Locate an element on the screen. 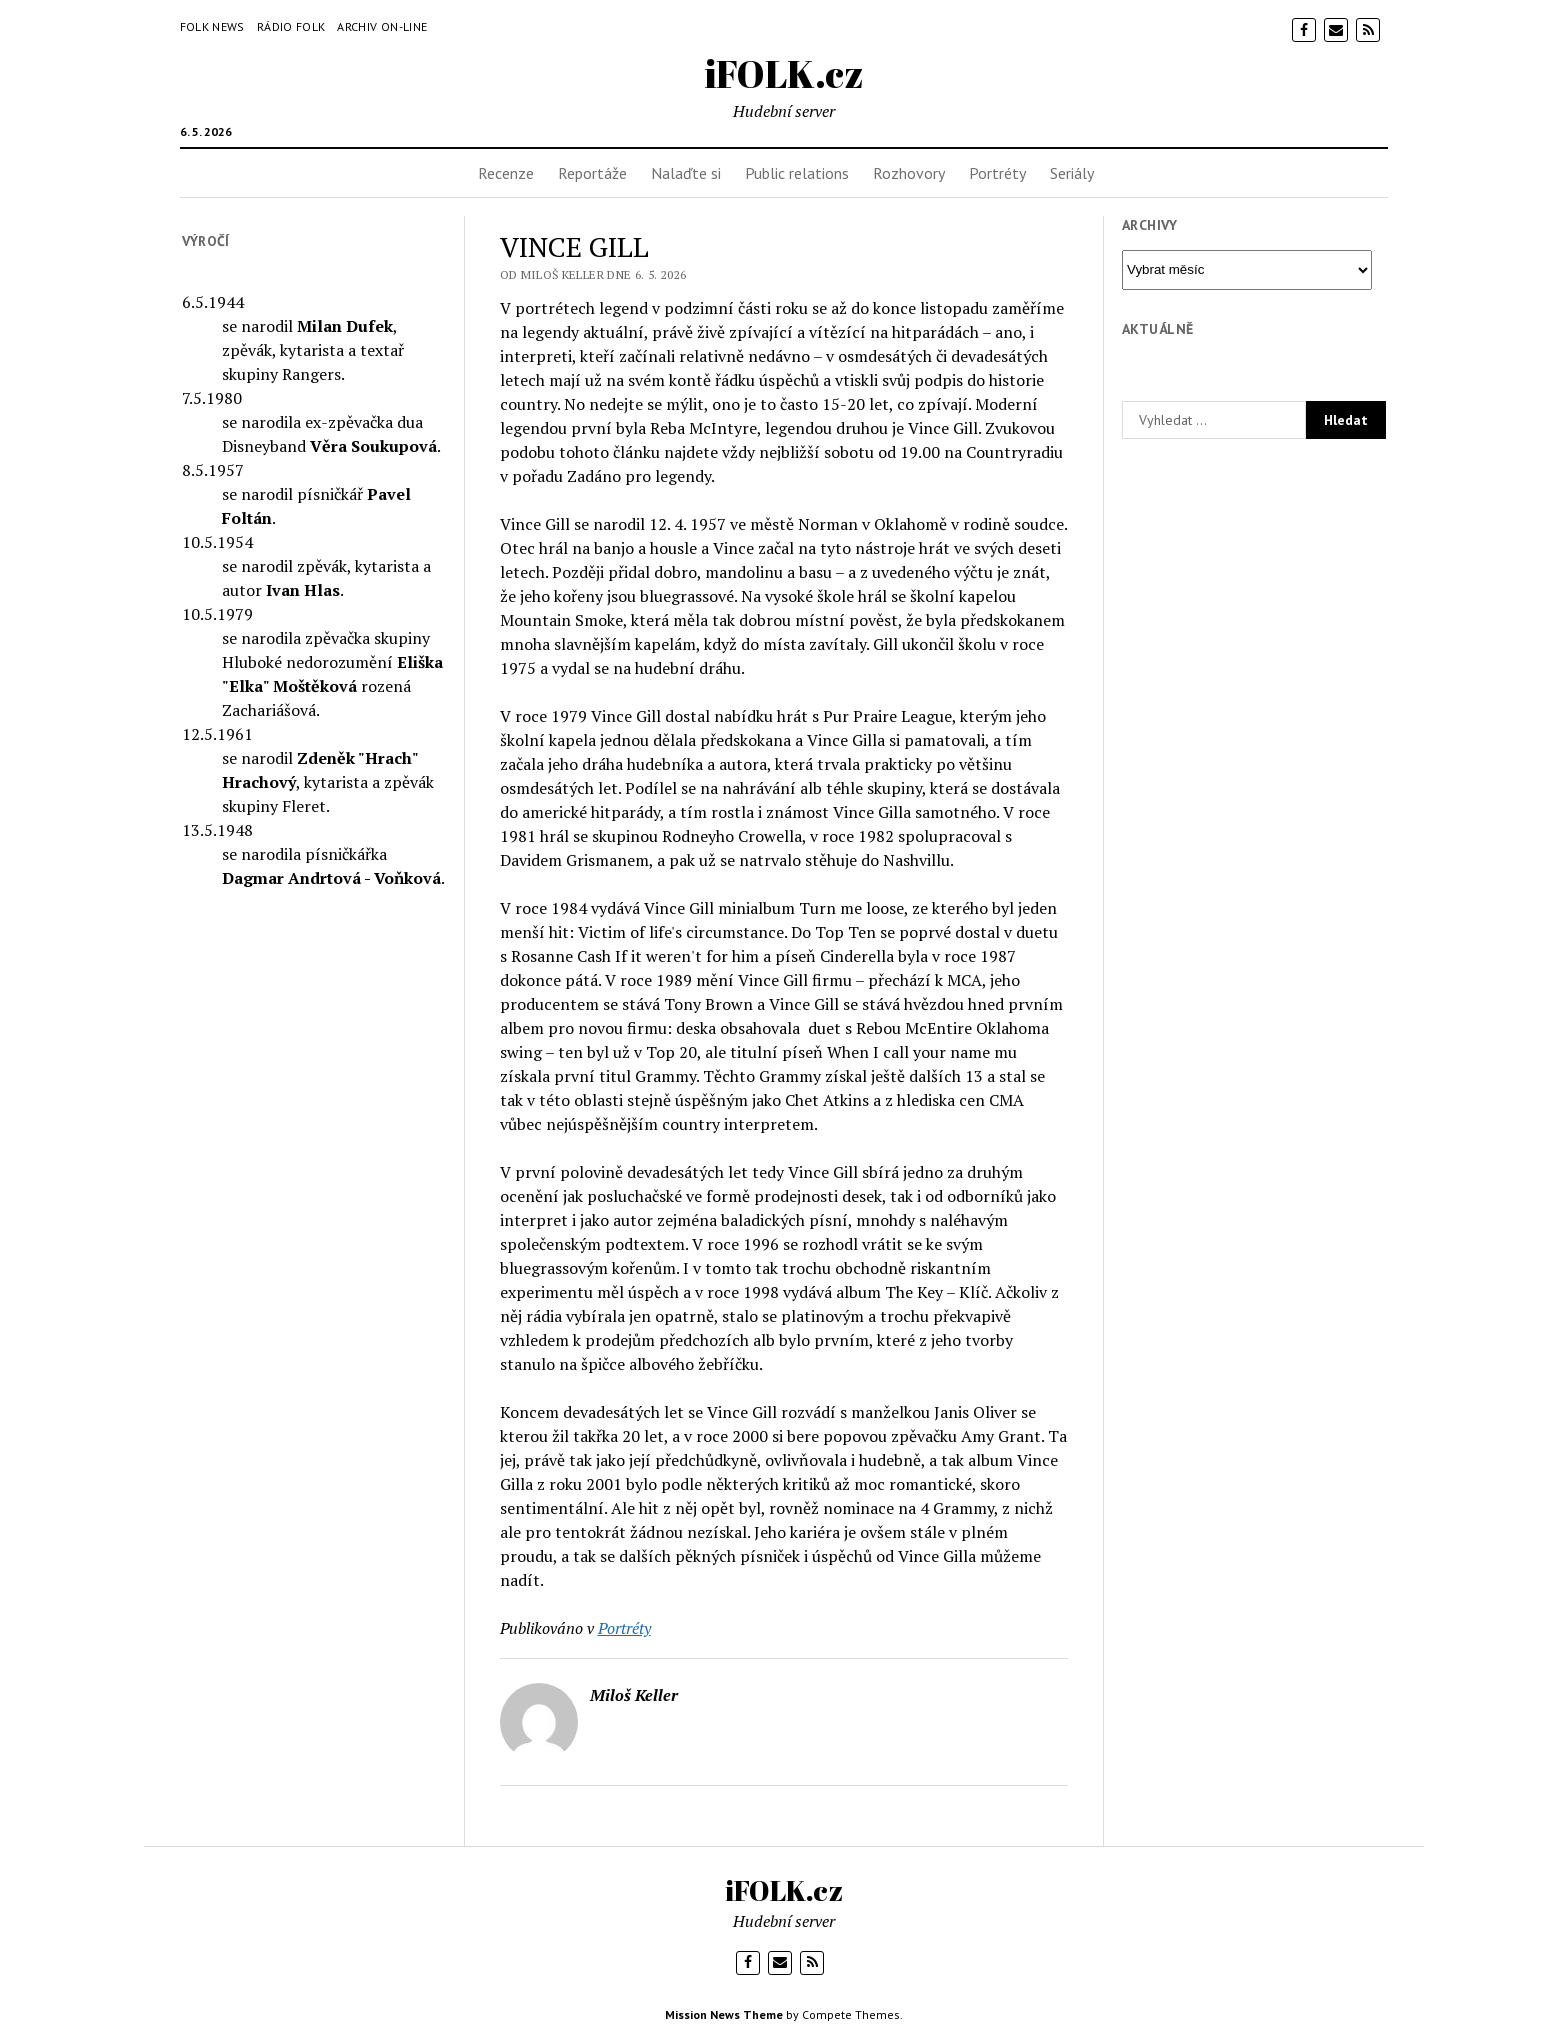  Mission News Theme is located at coordinates (724, 2014).